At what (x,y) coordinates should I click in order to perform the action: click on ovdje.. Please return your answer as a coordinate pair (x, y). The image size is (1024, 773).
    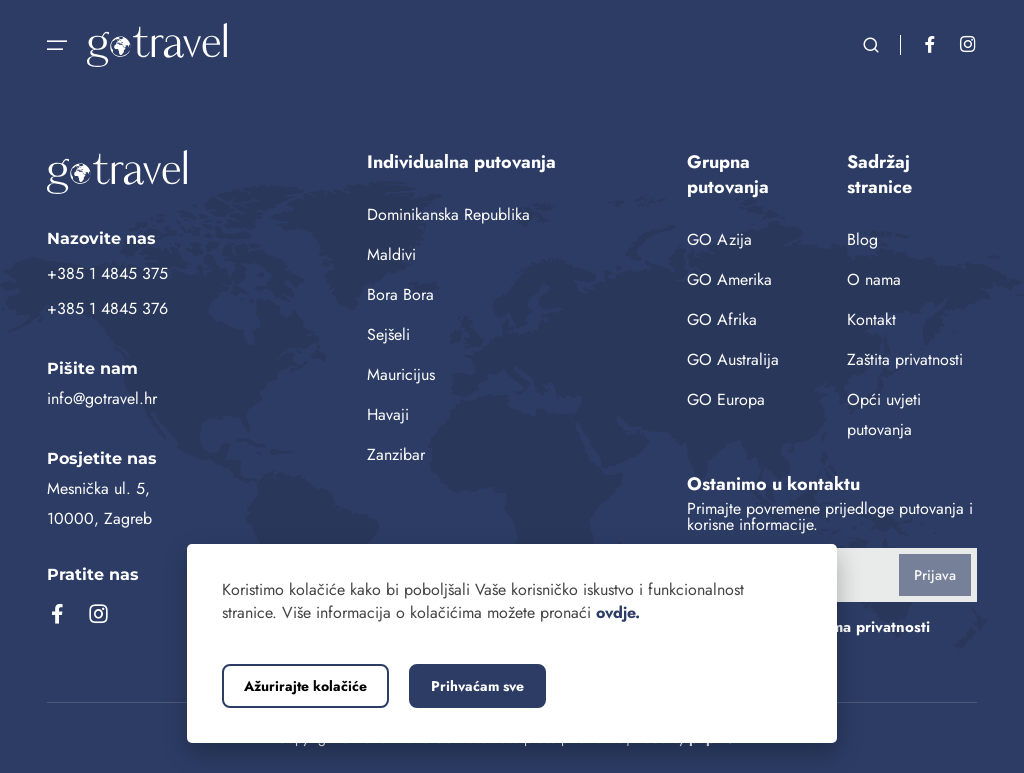
    Looking at the image, I should click on (618, 612).